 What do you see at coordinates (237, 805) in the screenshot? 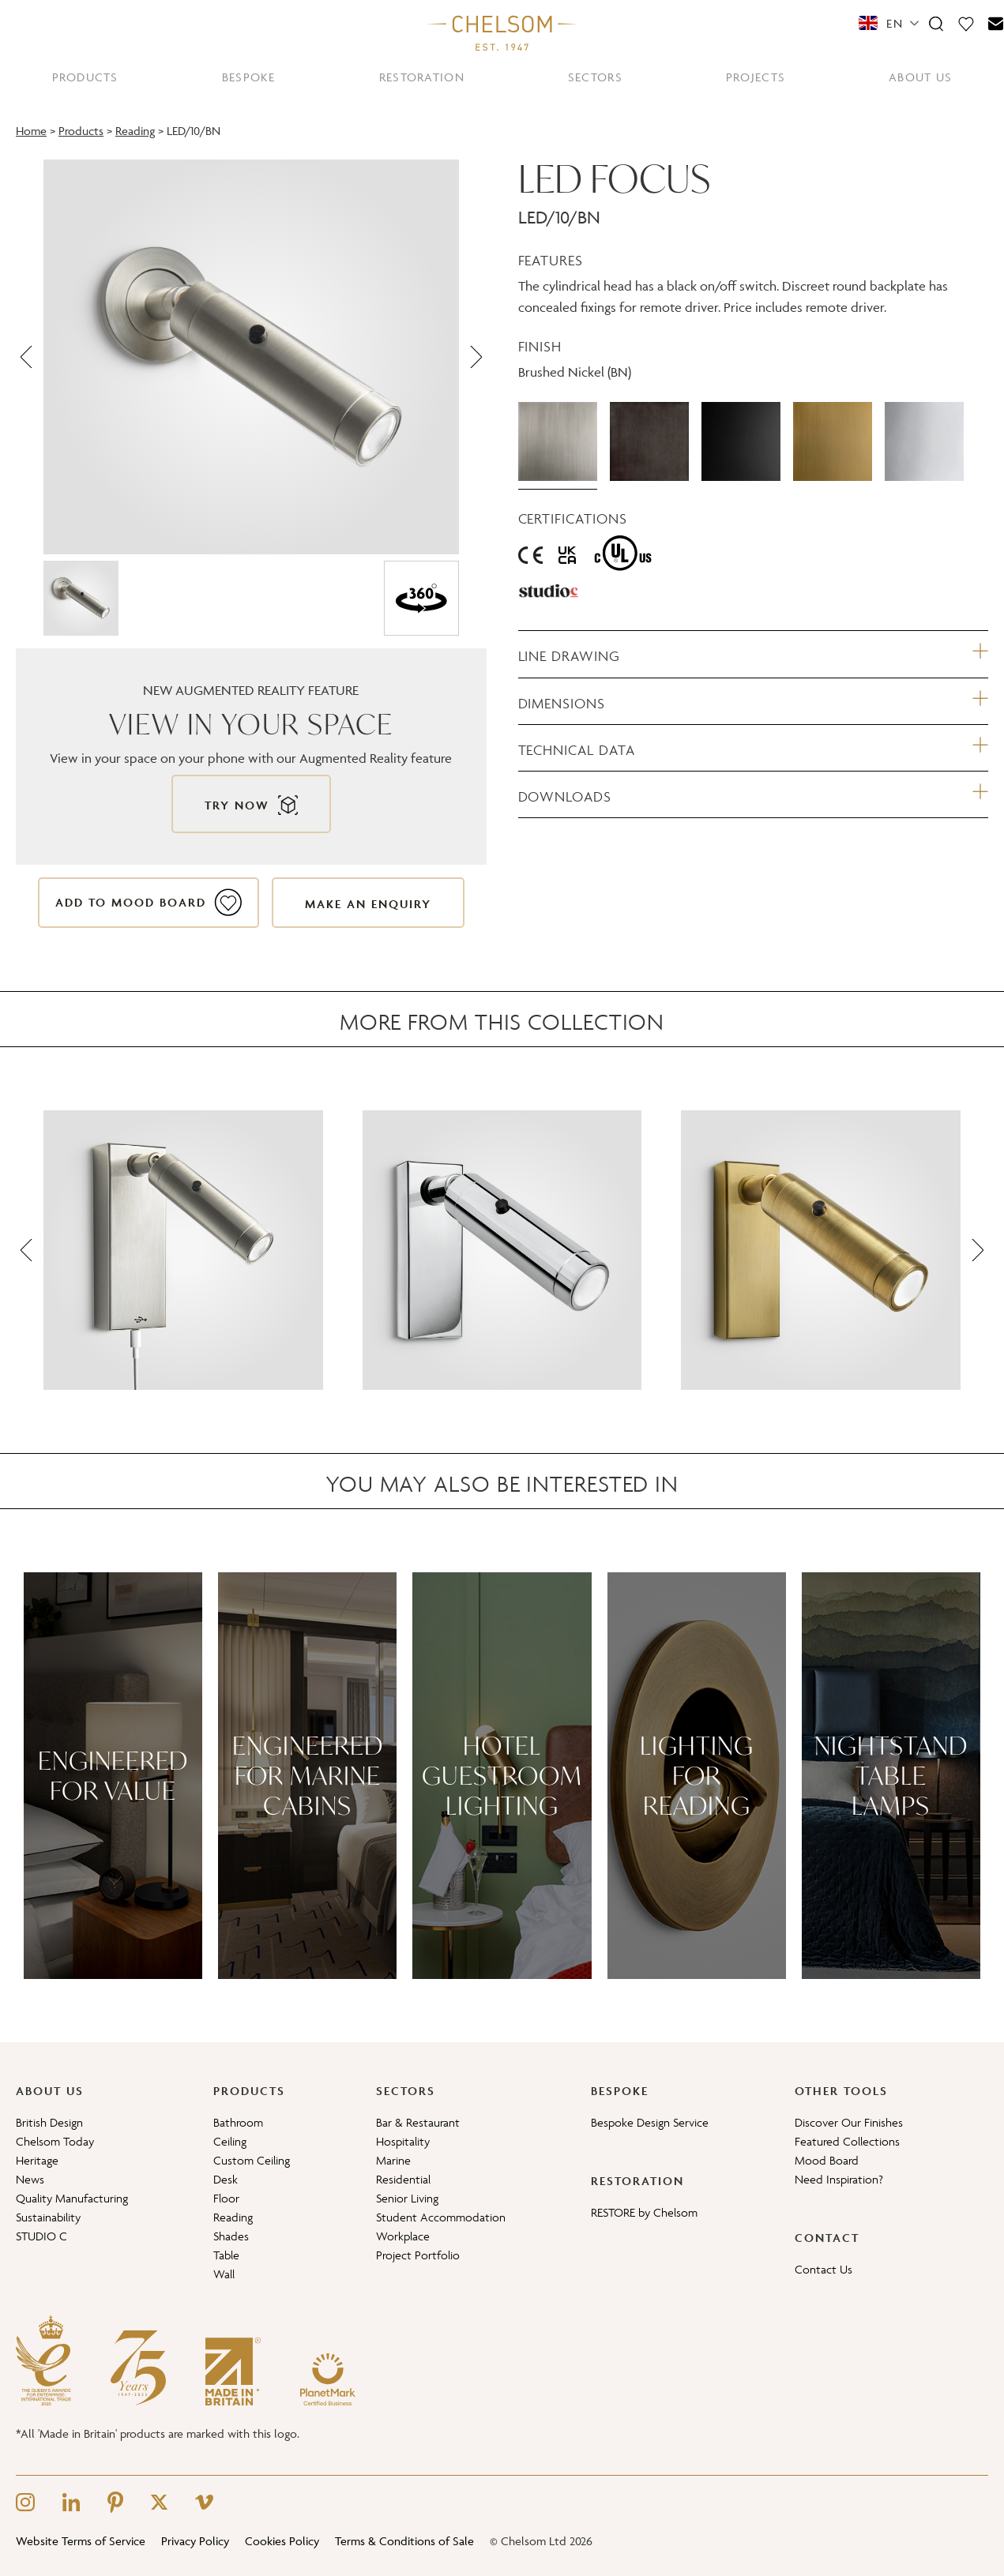
I see `Try now` at bounding box center [237, 805].